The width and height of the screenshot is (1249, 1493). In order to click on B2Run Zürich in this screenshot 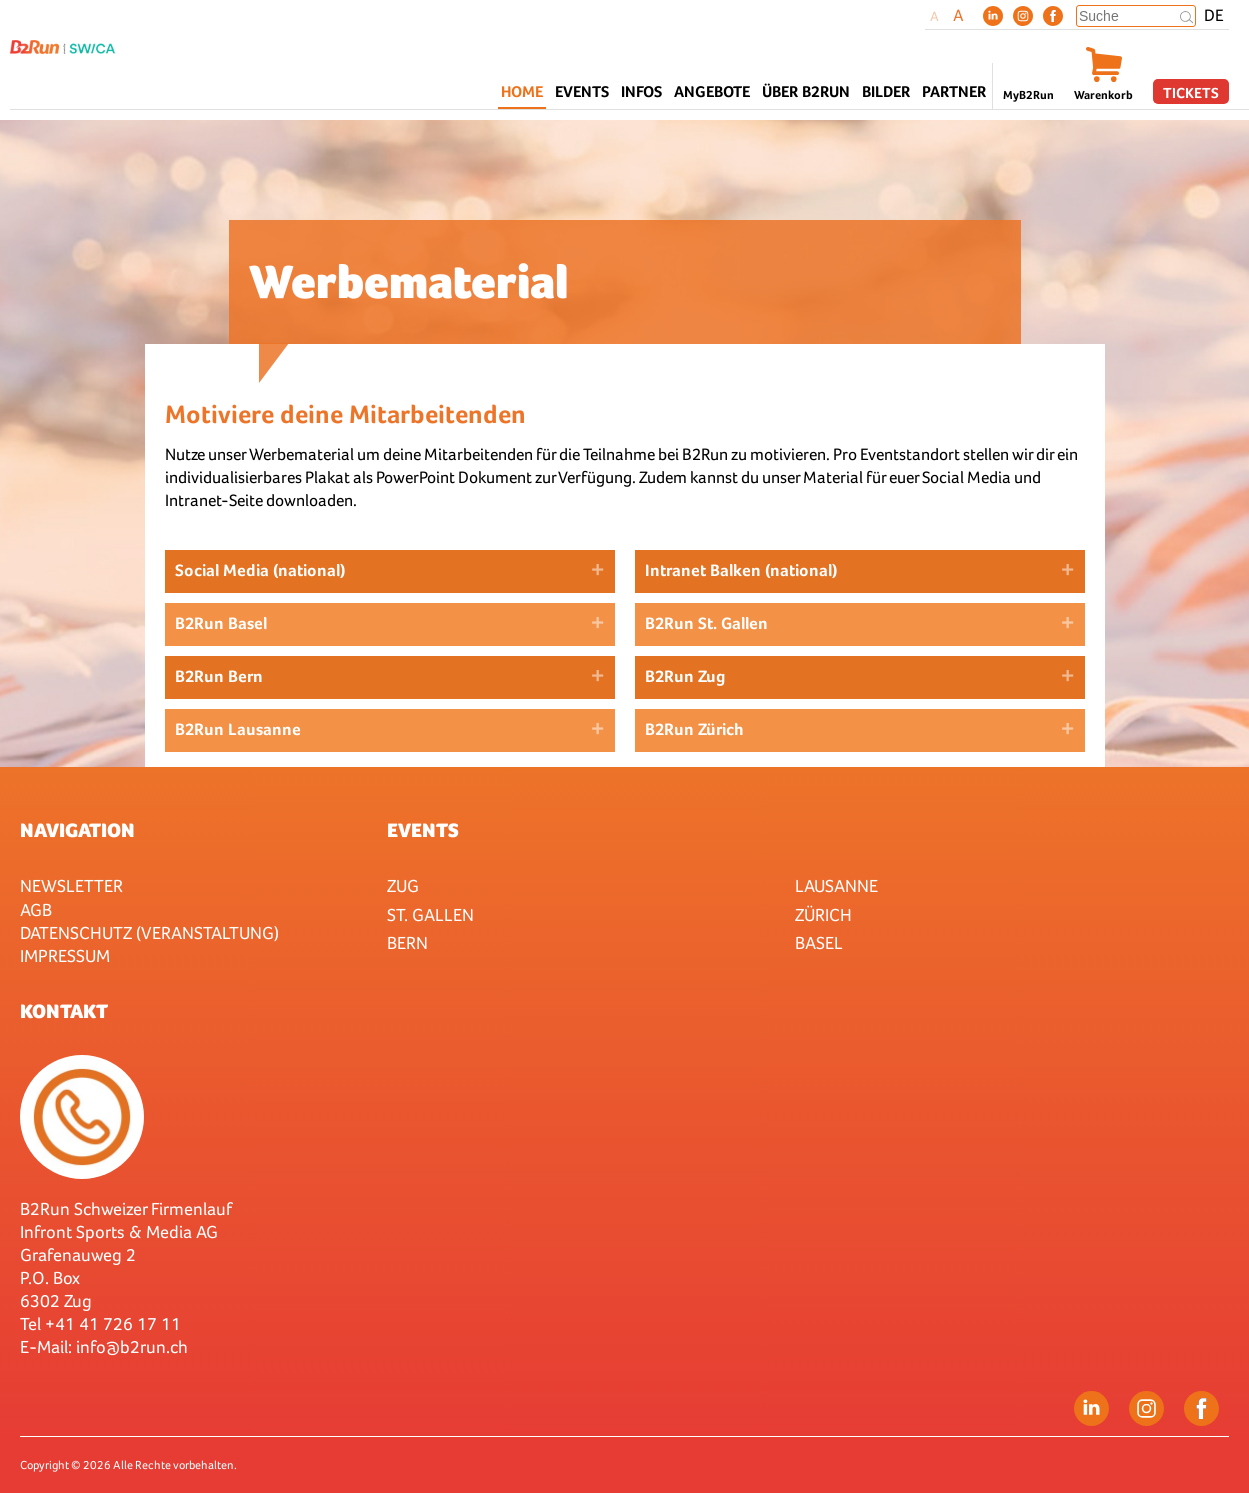, I will do `click(694, 729)`.